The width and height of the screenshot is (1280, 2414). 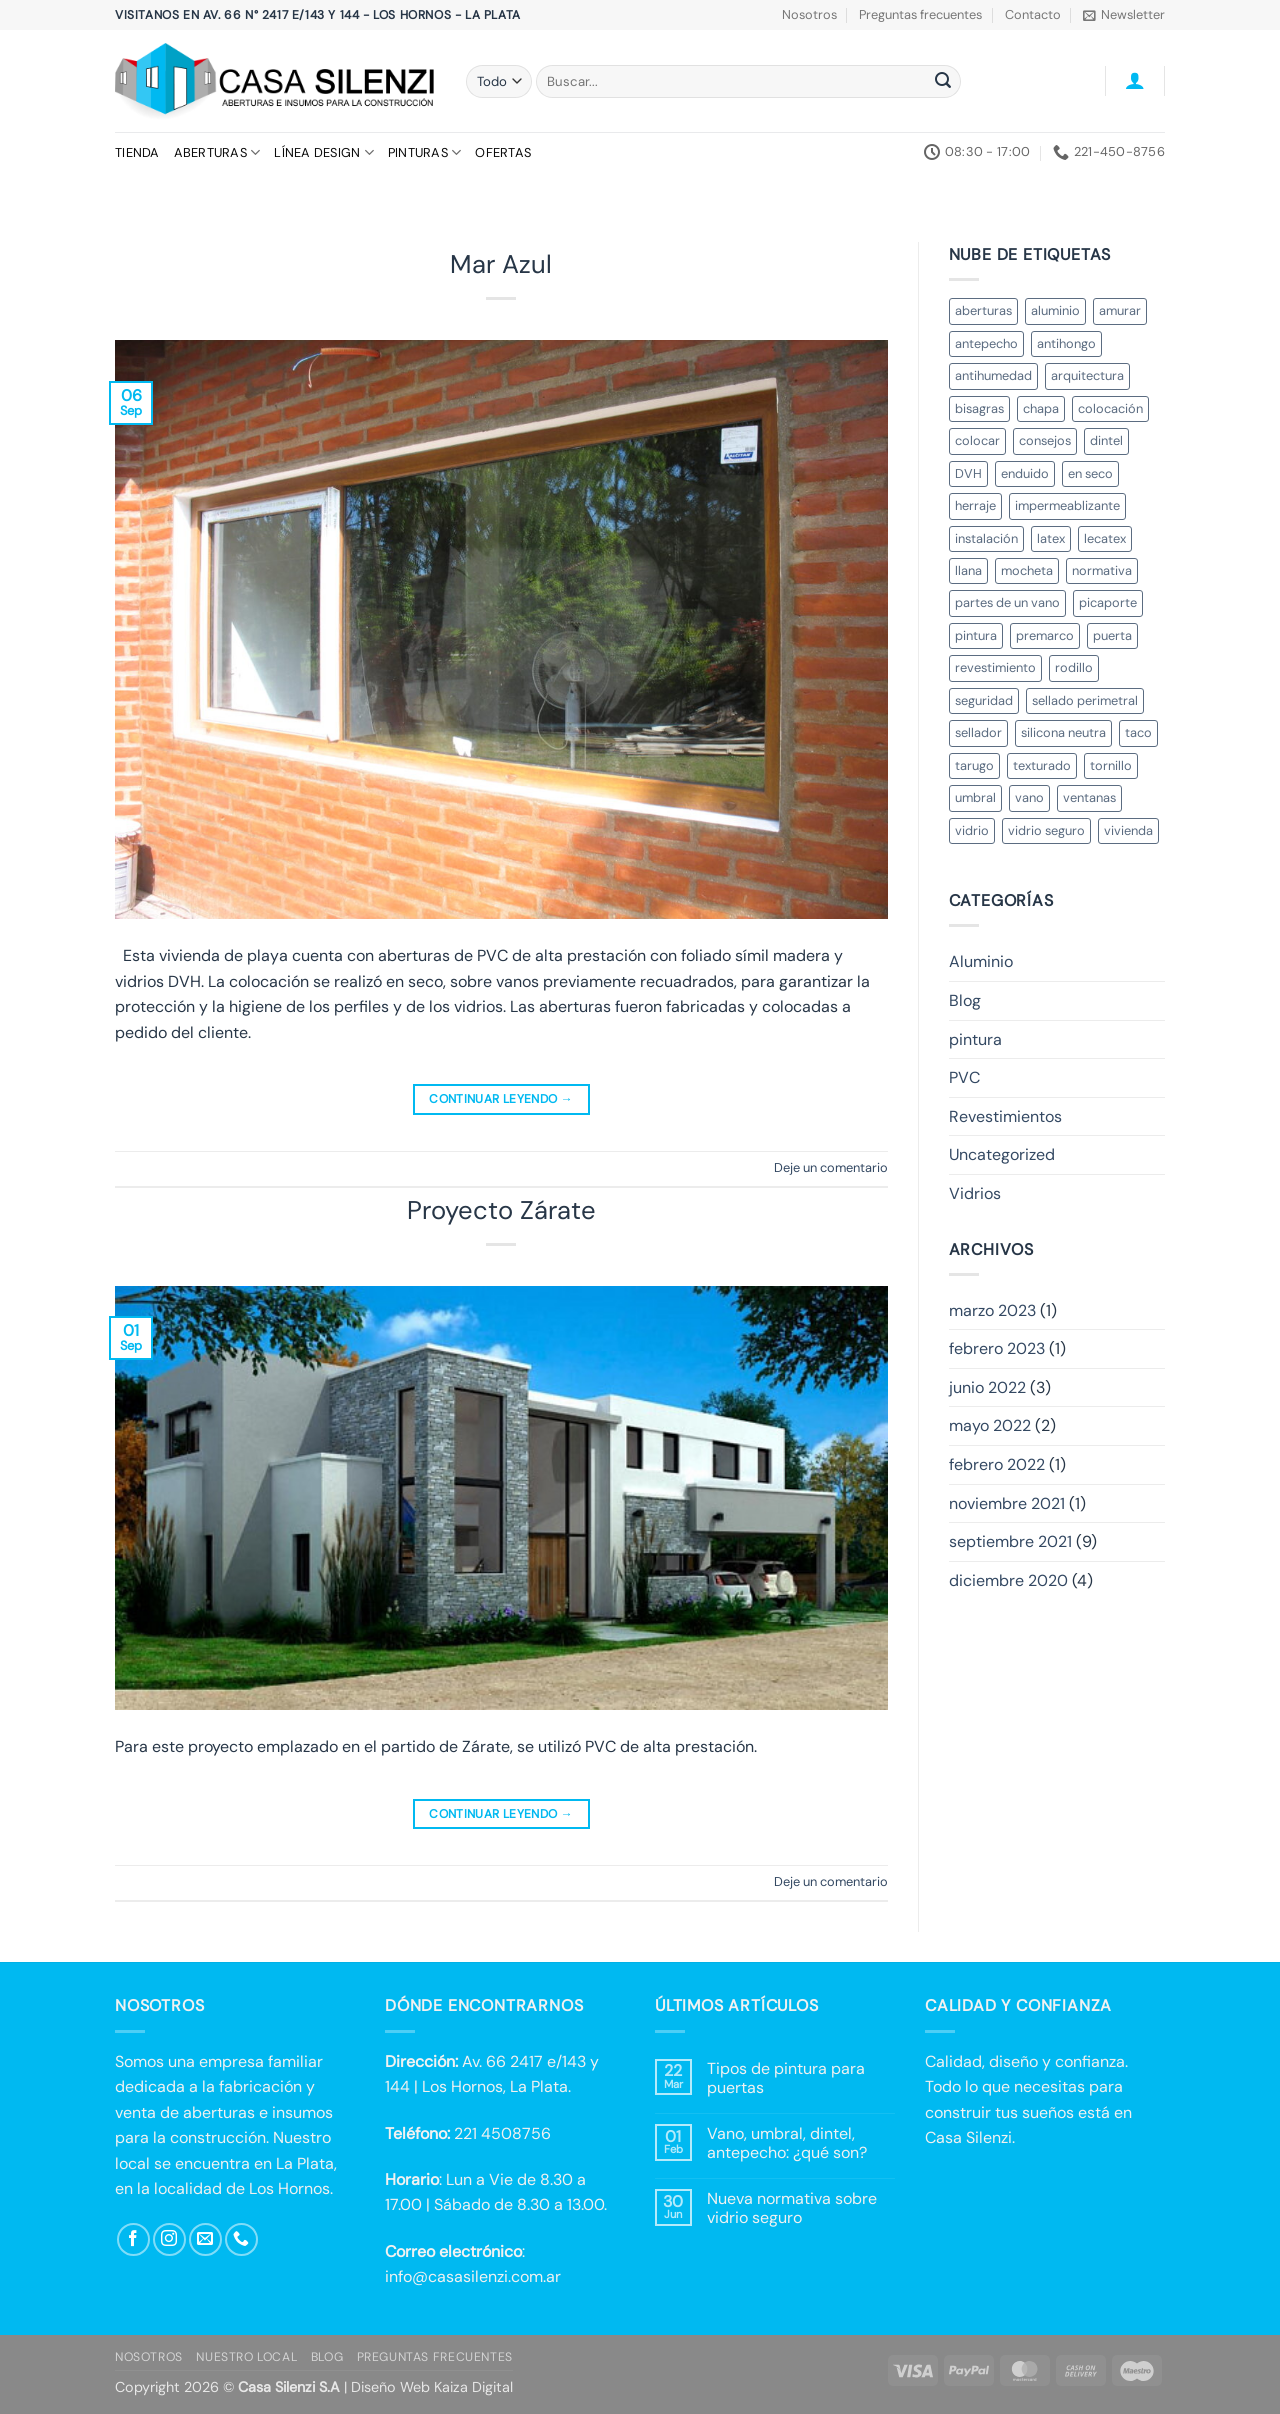 I want to click on junio 2022, so click(x=987, y=1387).